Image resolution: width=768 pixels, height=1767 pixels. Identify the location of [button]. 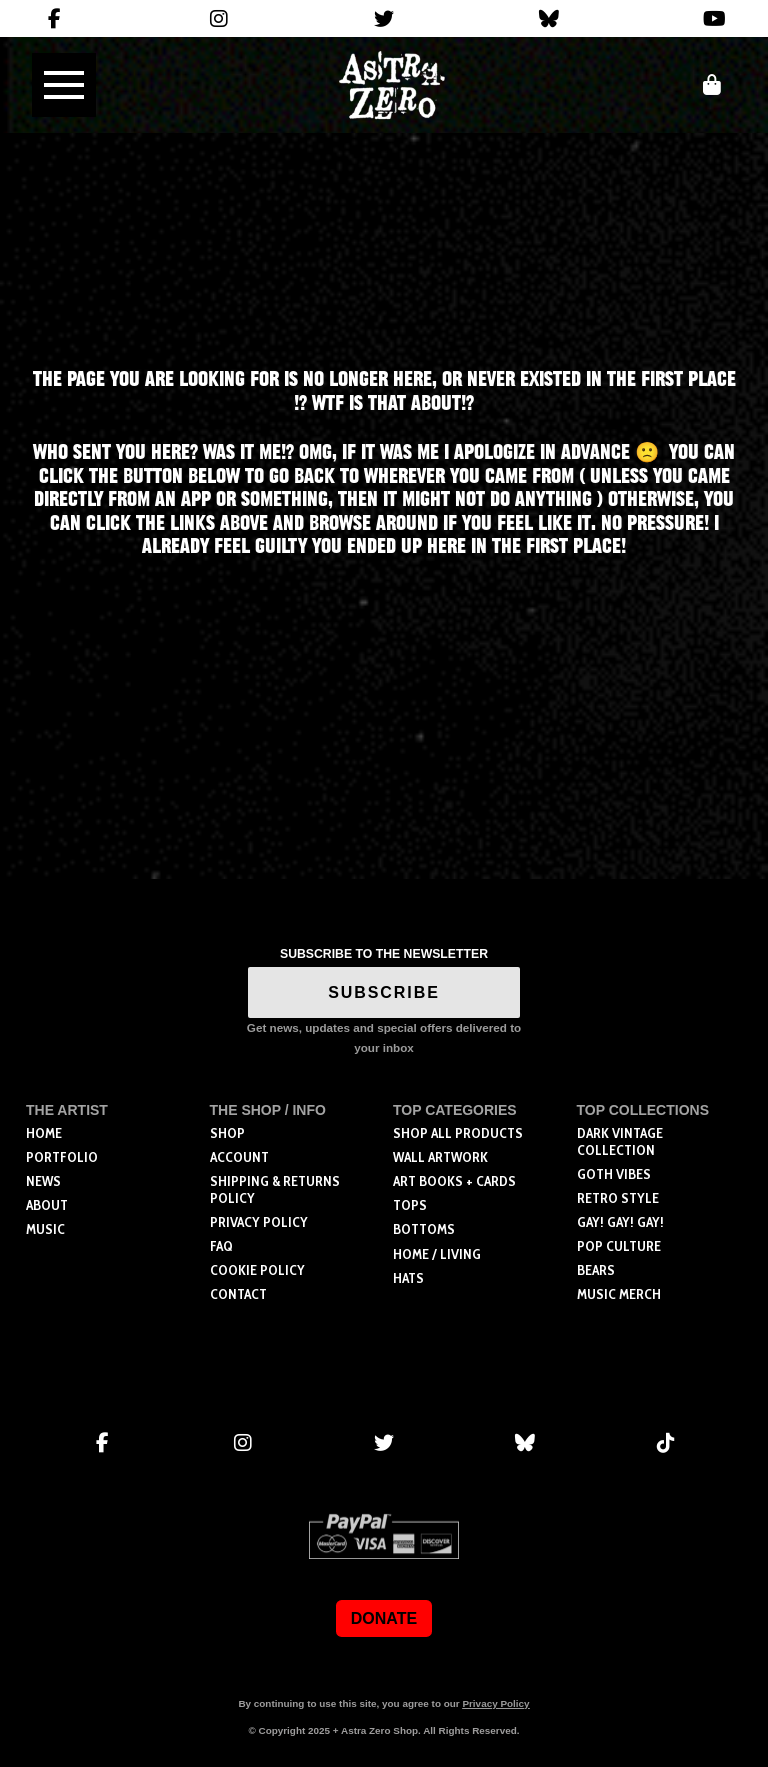
(64, 85).